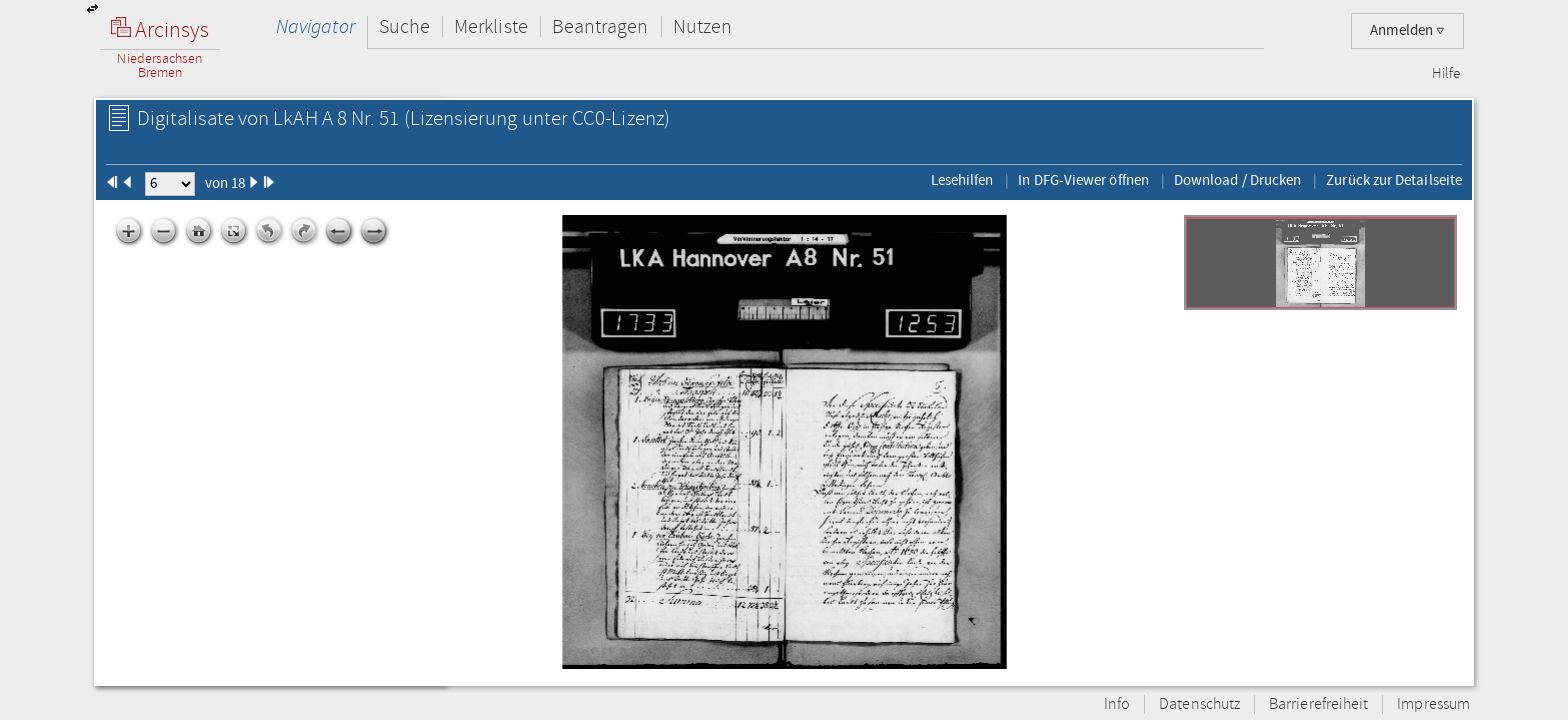  I want to click on Beantragen, so click(600, 26).